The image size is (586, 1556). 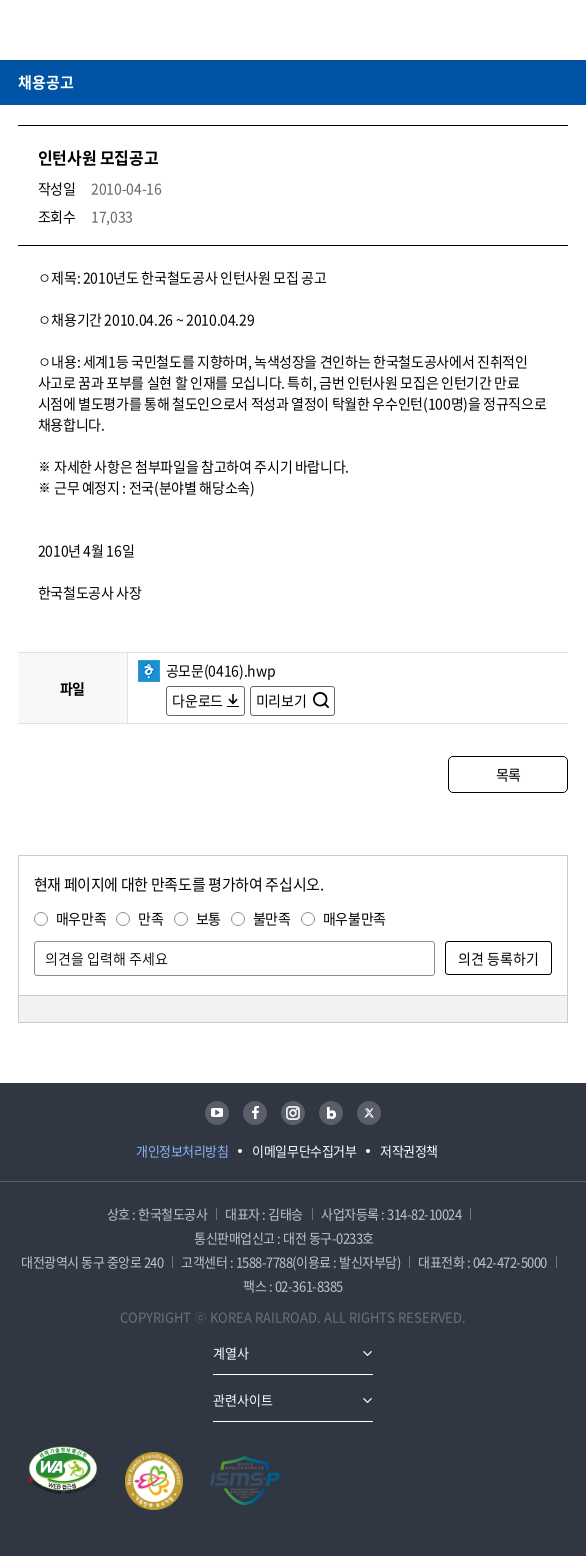 I want to click on 주메뉴 열기, so click(x=556, y=30).